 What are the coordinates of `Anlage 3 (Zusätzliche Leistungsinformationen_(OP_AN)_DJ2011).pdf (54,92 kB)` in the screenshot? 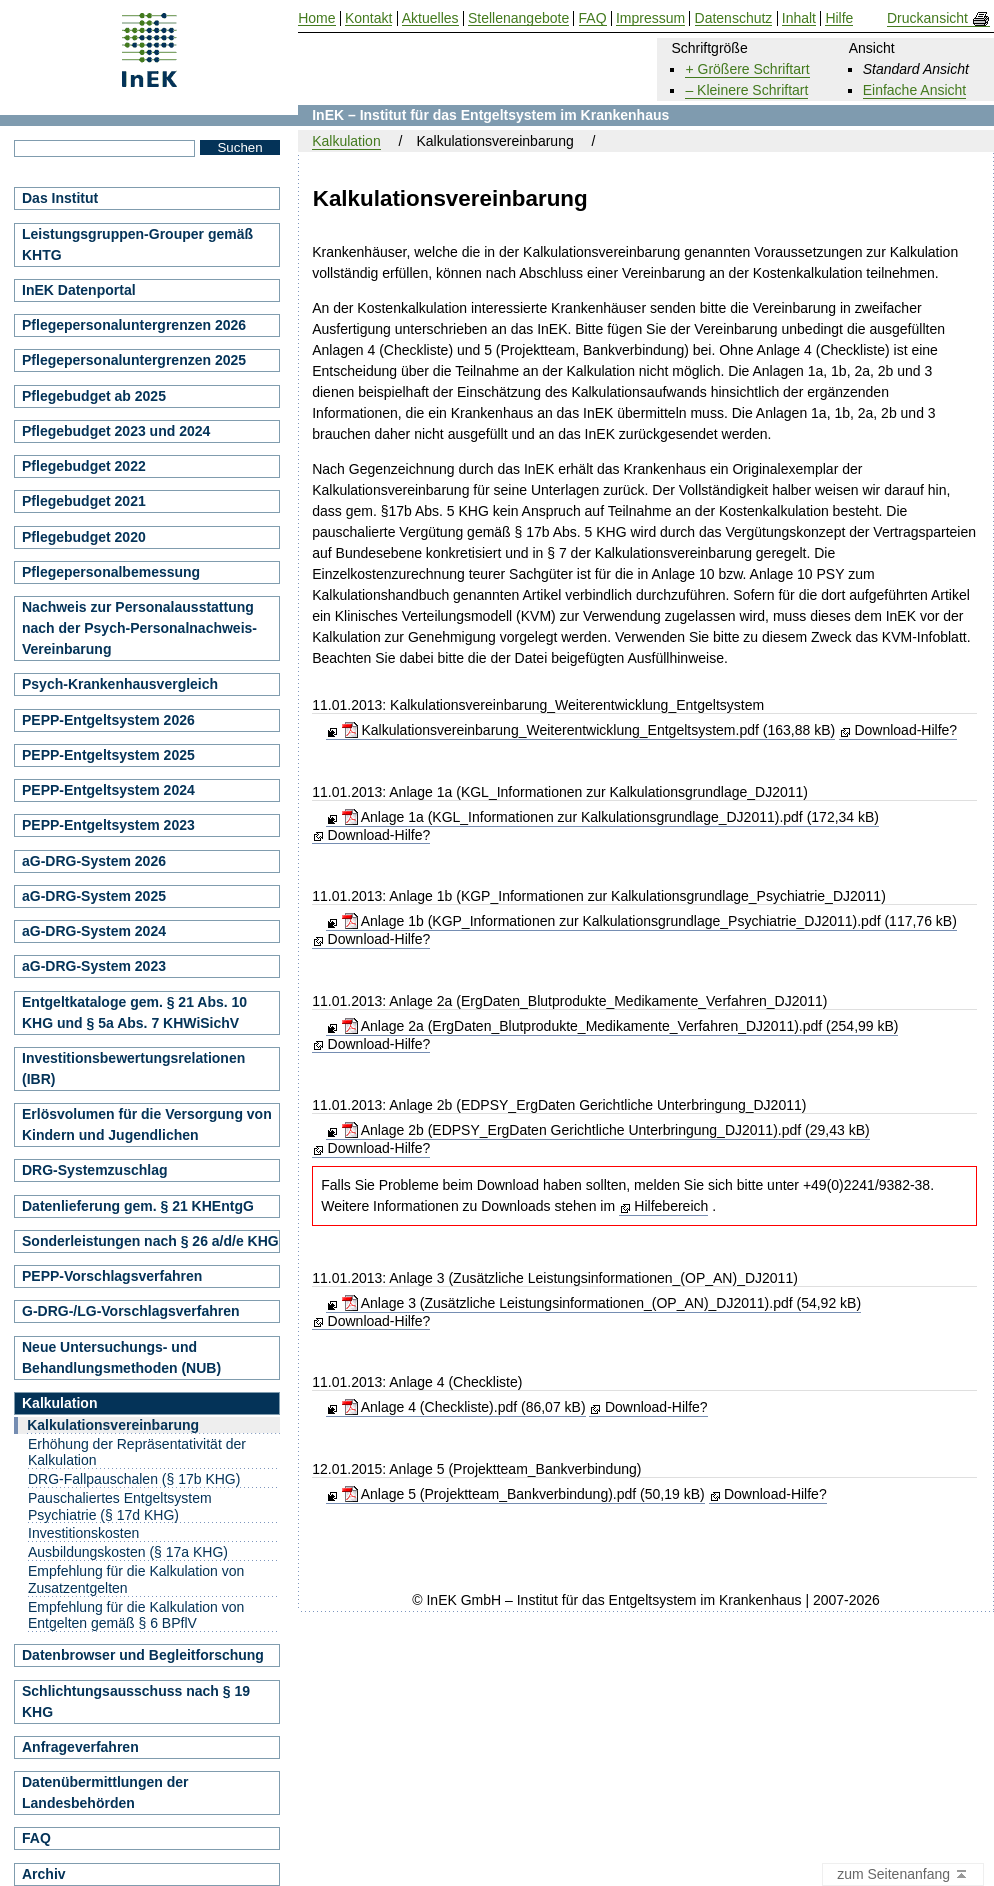 It's located at (601, 1303).